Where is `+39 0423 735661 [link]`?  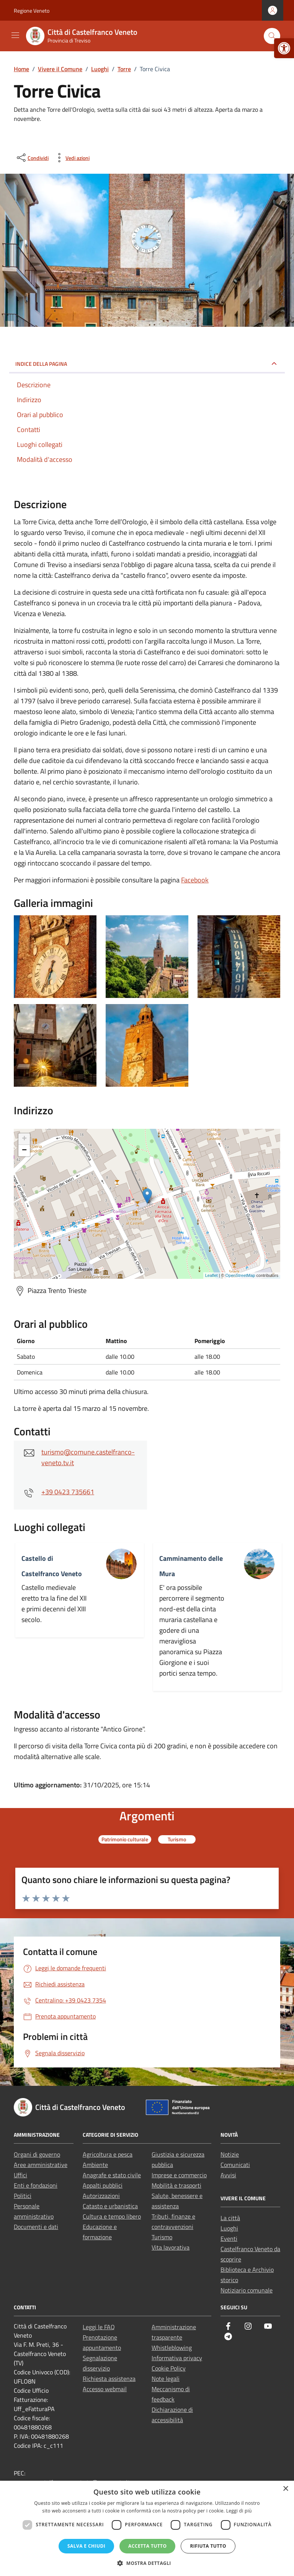 +39 0423 735661 [link] is located at coordinates (67, 1492).